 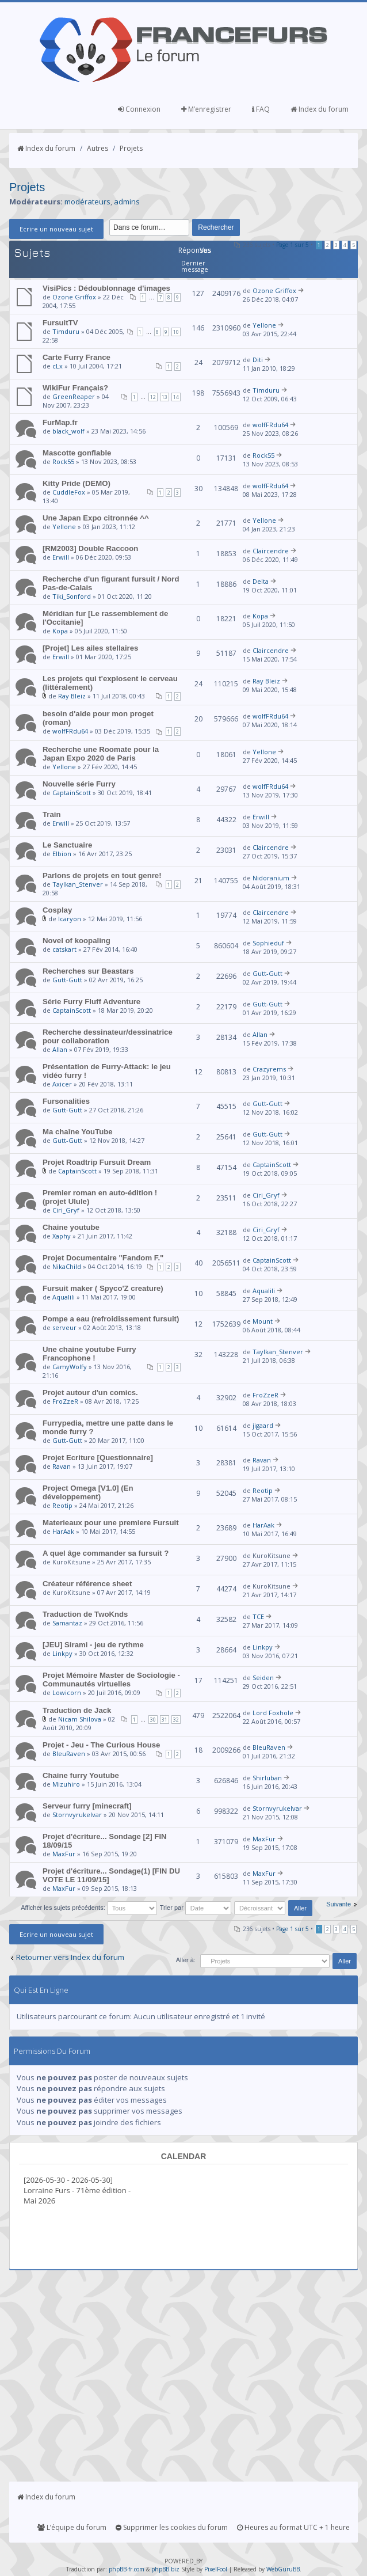 What do you see at coordinates (98, 1457) in the screenshot?
I see `Projet Ecriture [Questionnaire]` at bounding box center [98, 1457].